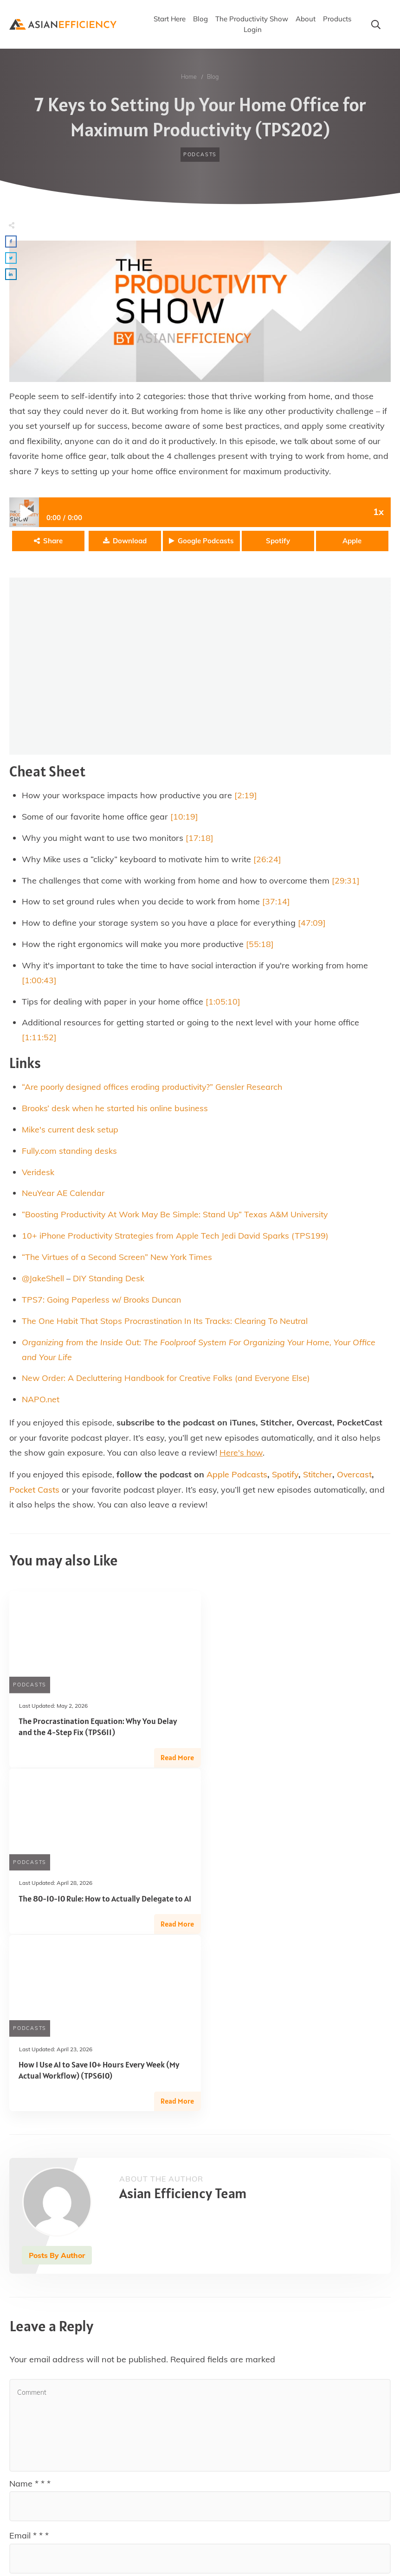  Describe the element at coordinates (312, 923) in the screenshot. I see `[47:09]` at that location.